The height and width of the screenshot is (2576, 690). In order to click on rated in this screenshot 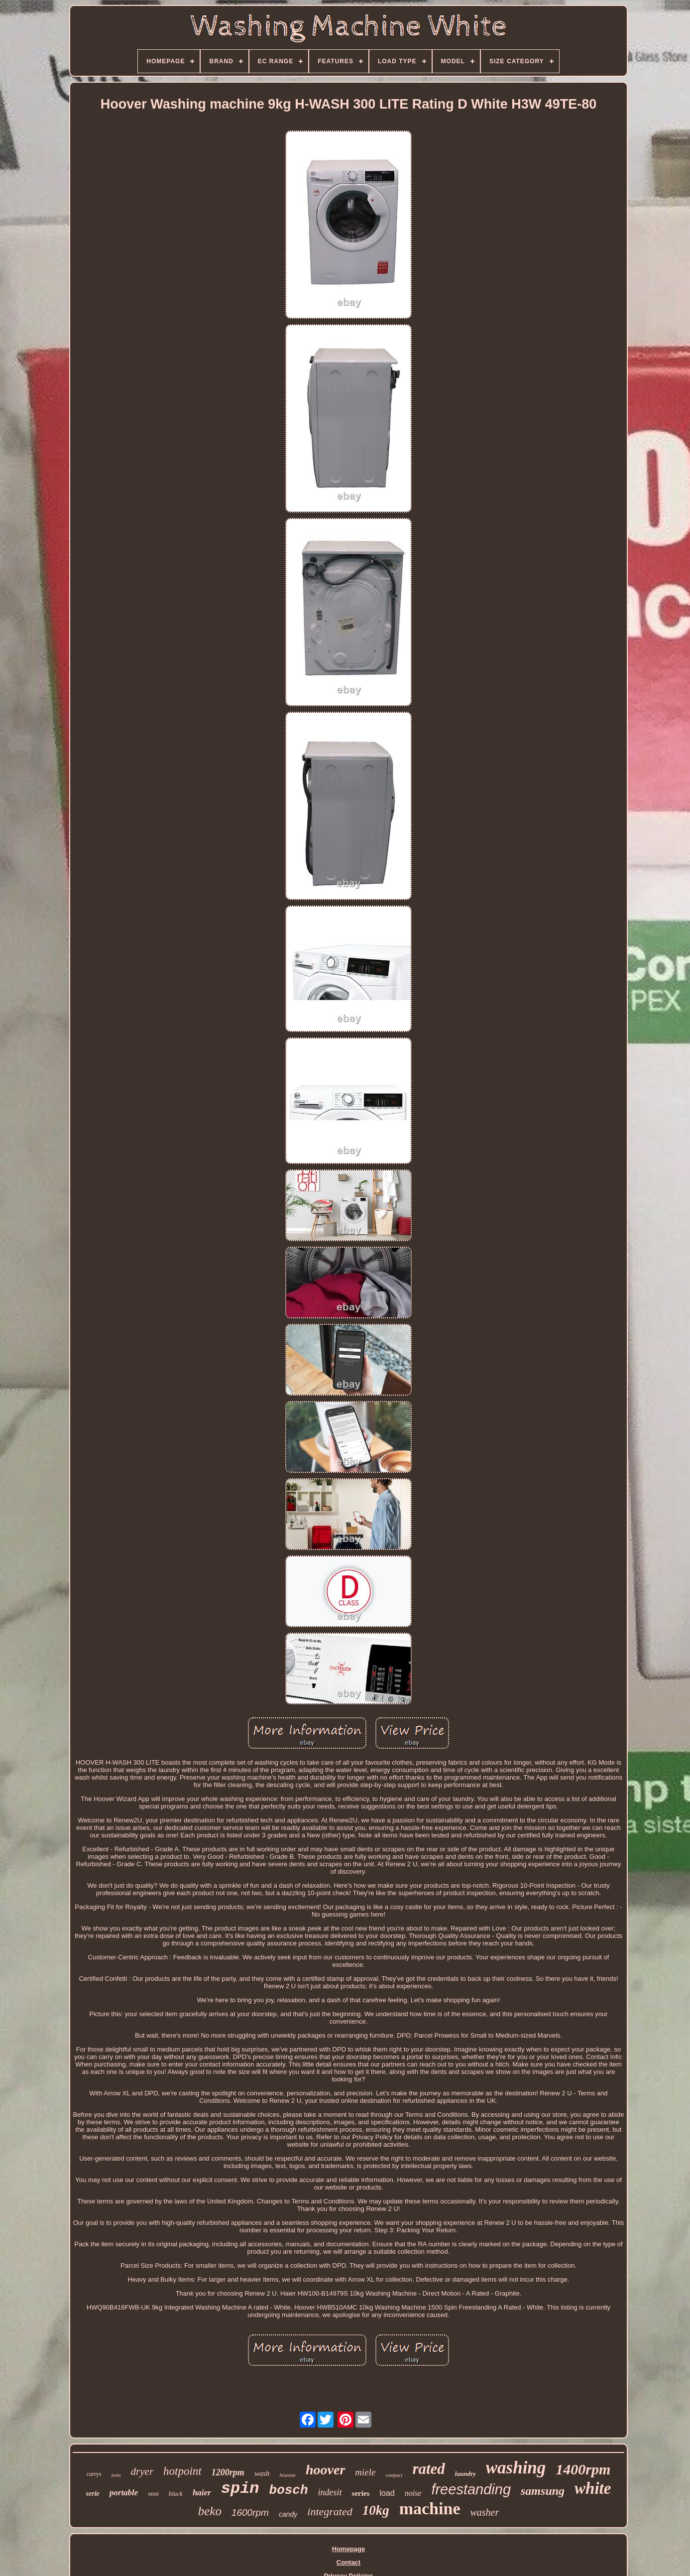, I will do `click(428, 2468)`.